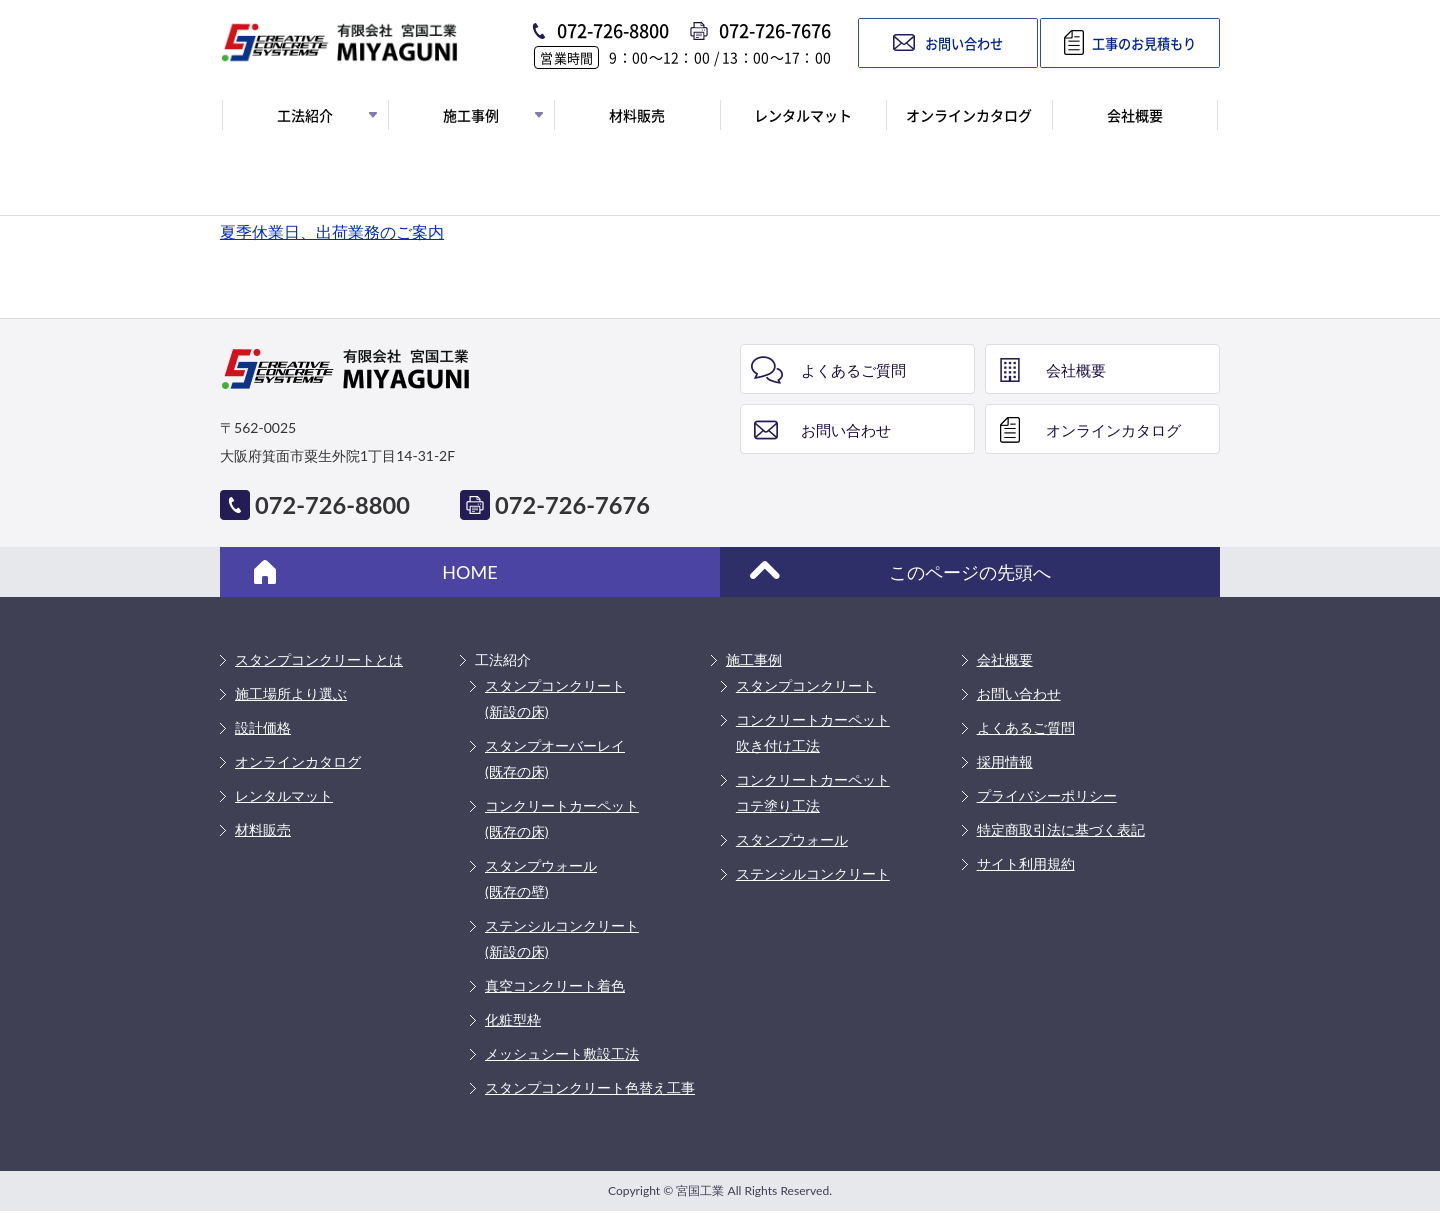 This screenshot has height=1213, width=1440. What do you see at coordinates (332, 231) in the screenshot?
I see `夏季休業日、出荷業務のご案内` at bounding box center [332, 231].